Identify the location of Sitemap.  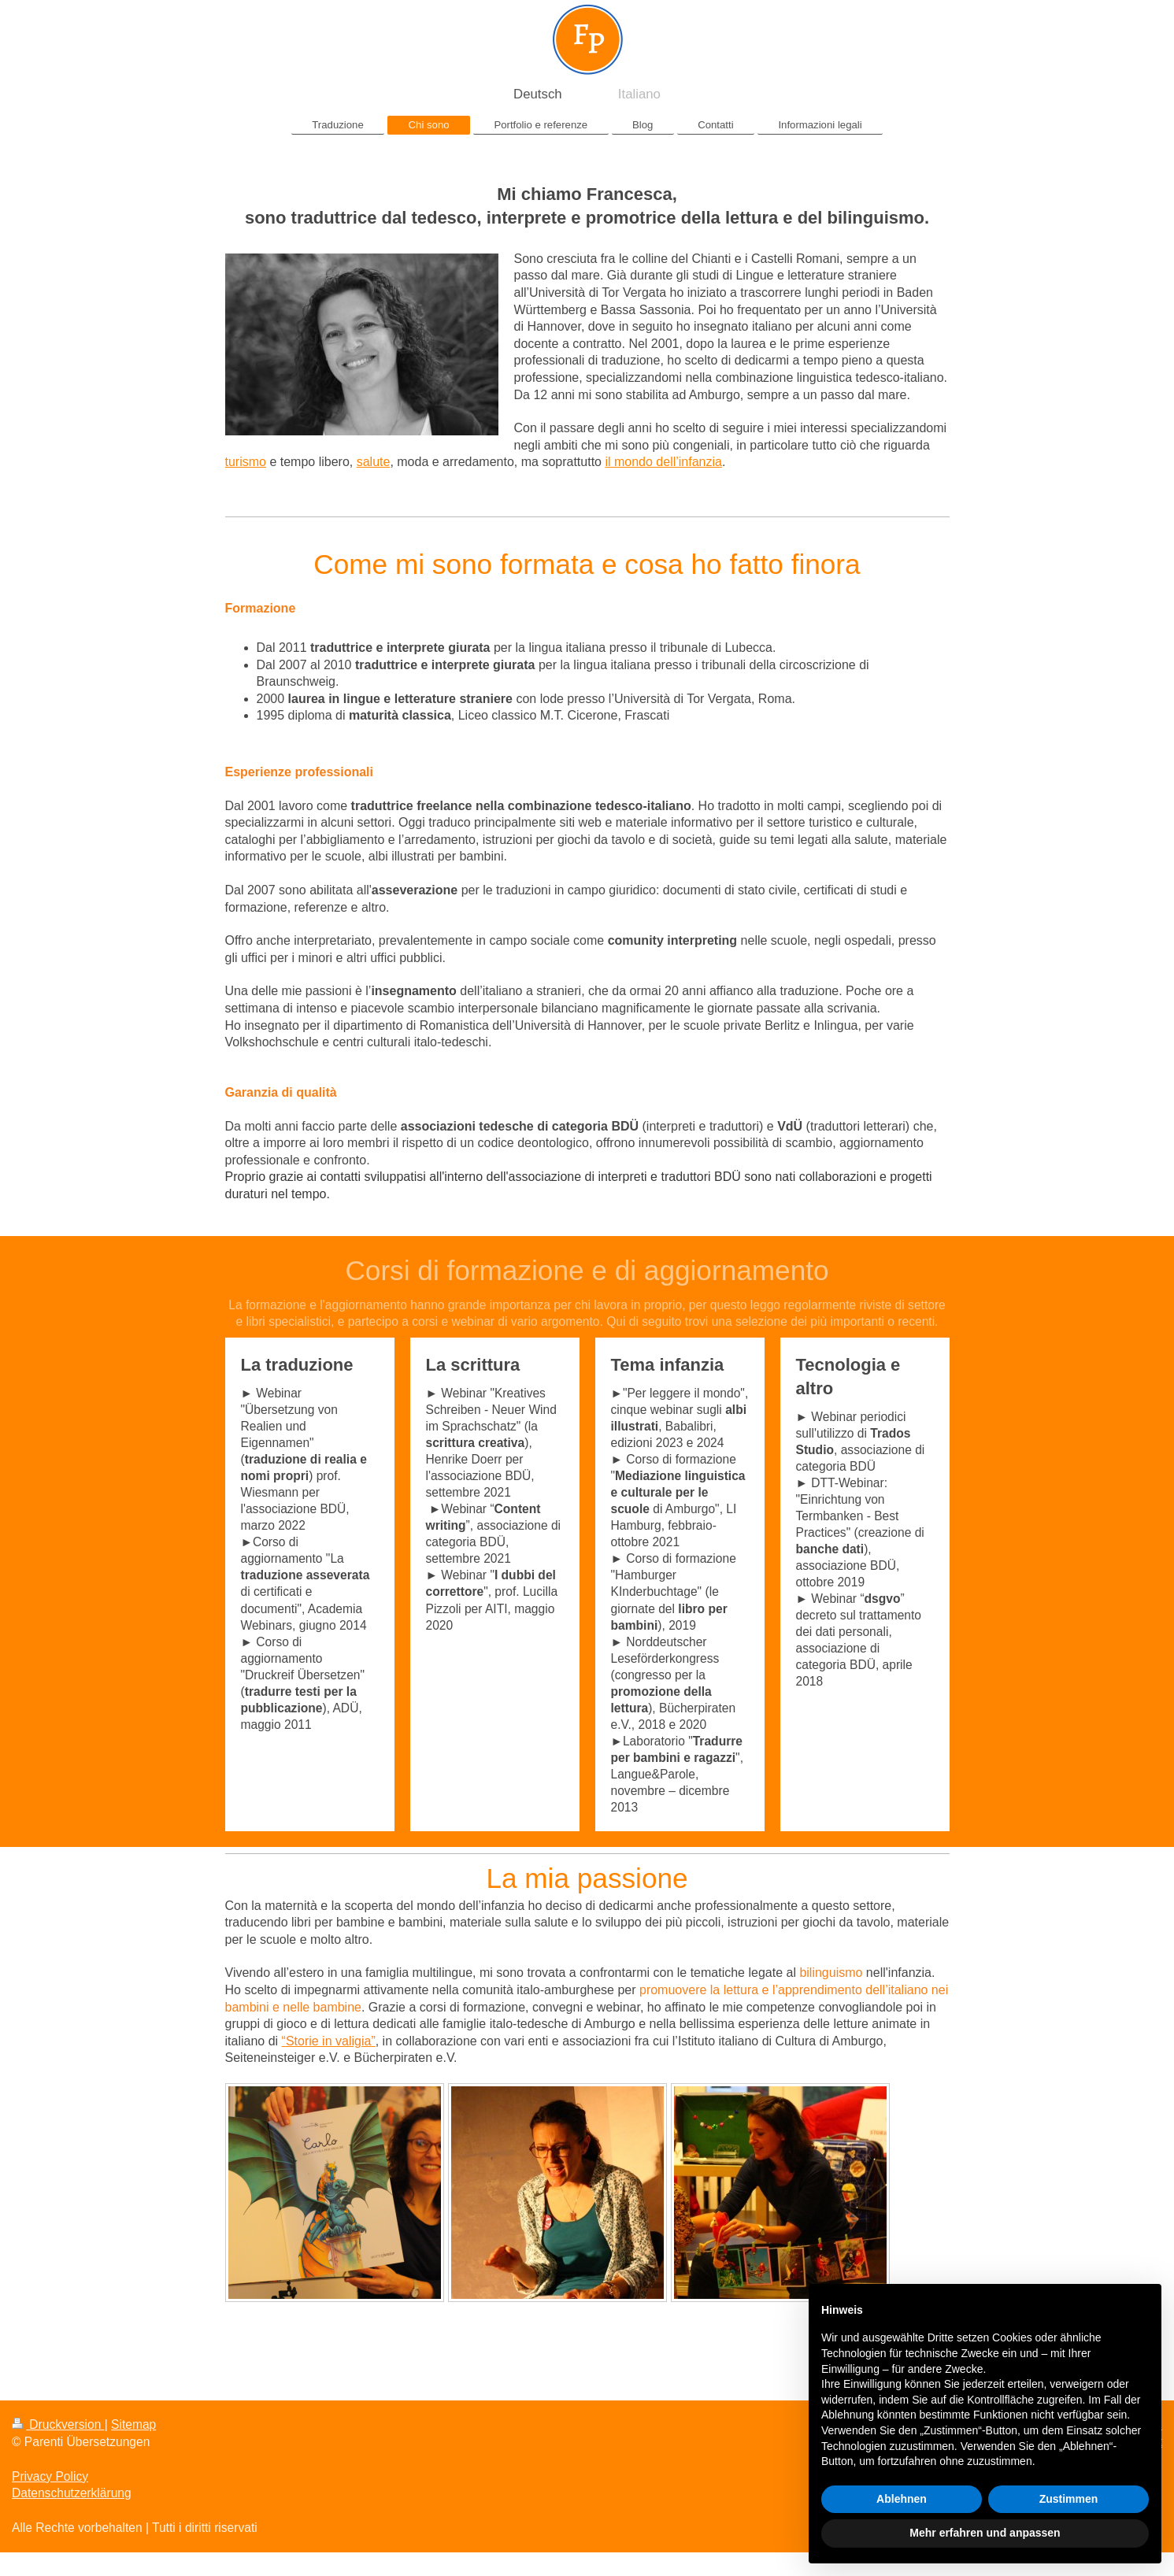
(133, 2424).